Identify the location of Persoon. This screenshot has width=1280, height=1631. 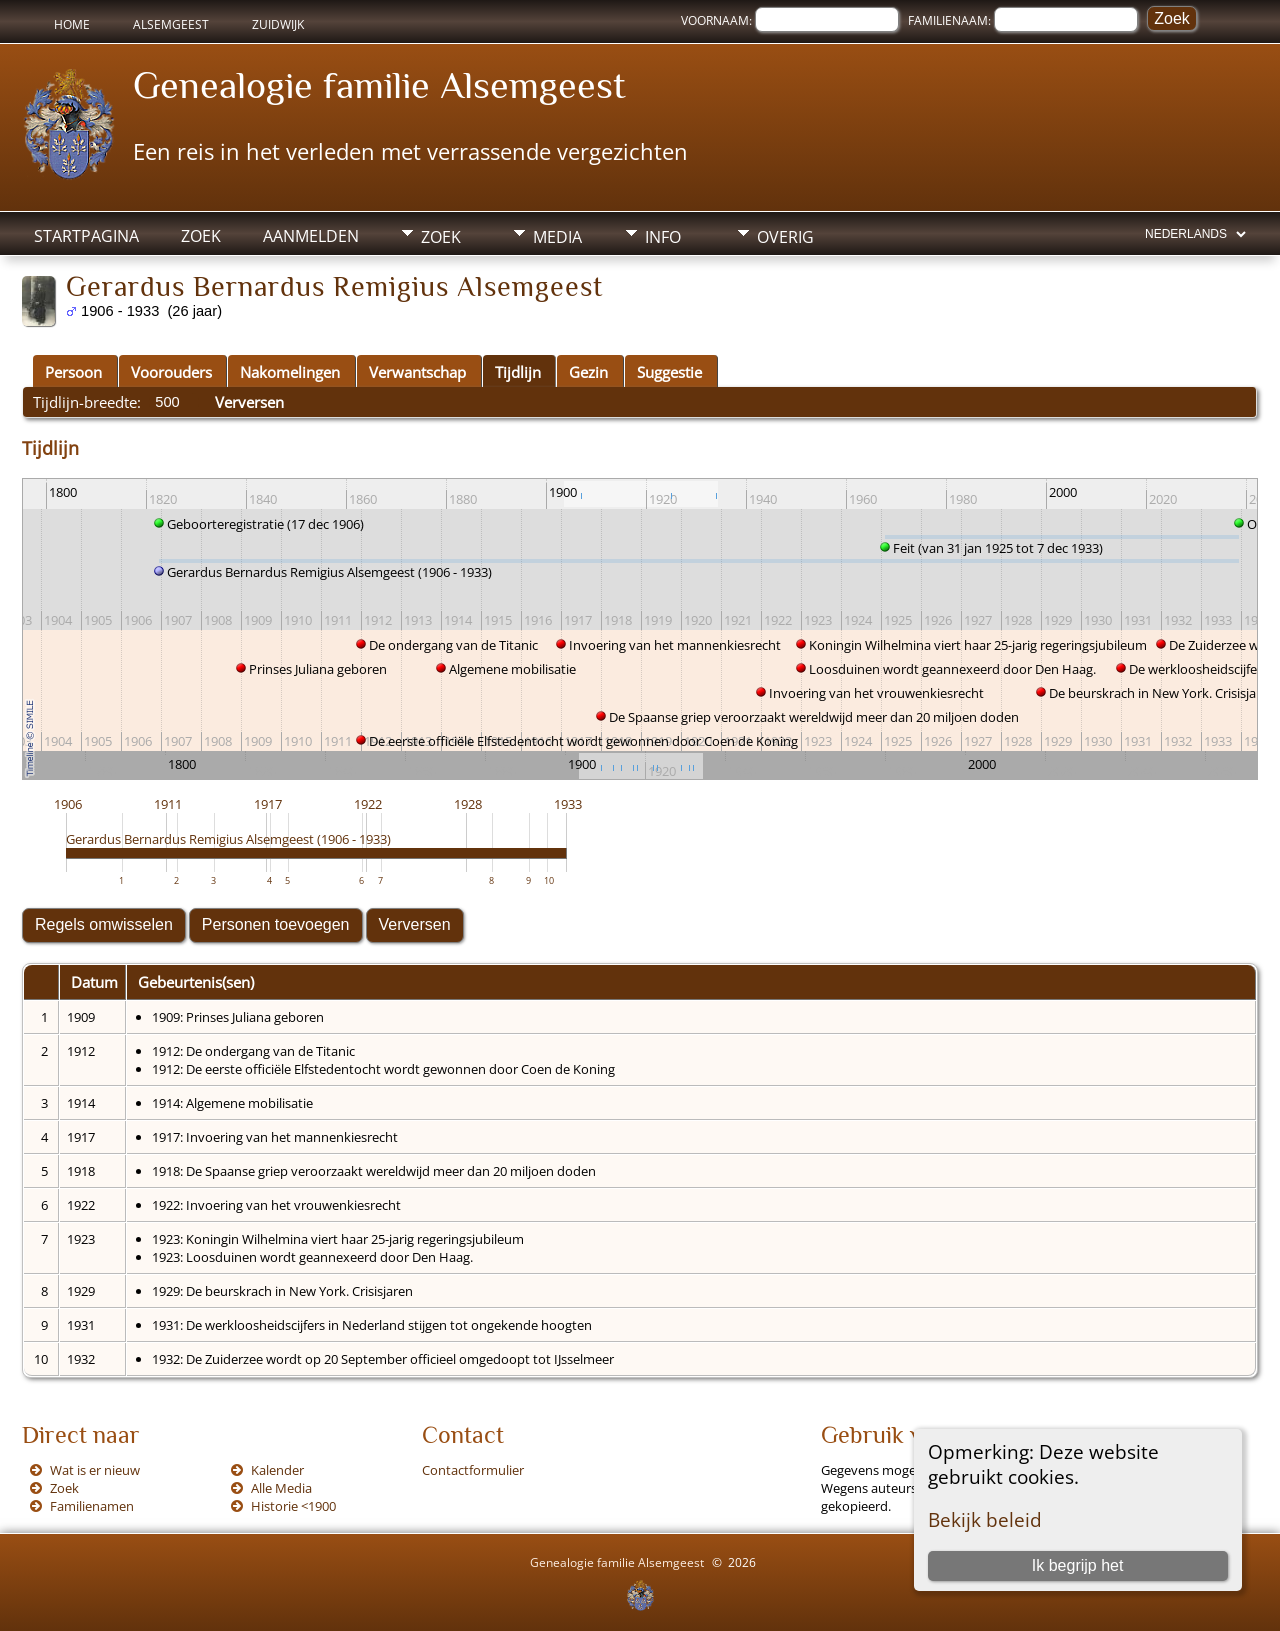
(73, 372).